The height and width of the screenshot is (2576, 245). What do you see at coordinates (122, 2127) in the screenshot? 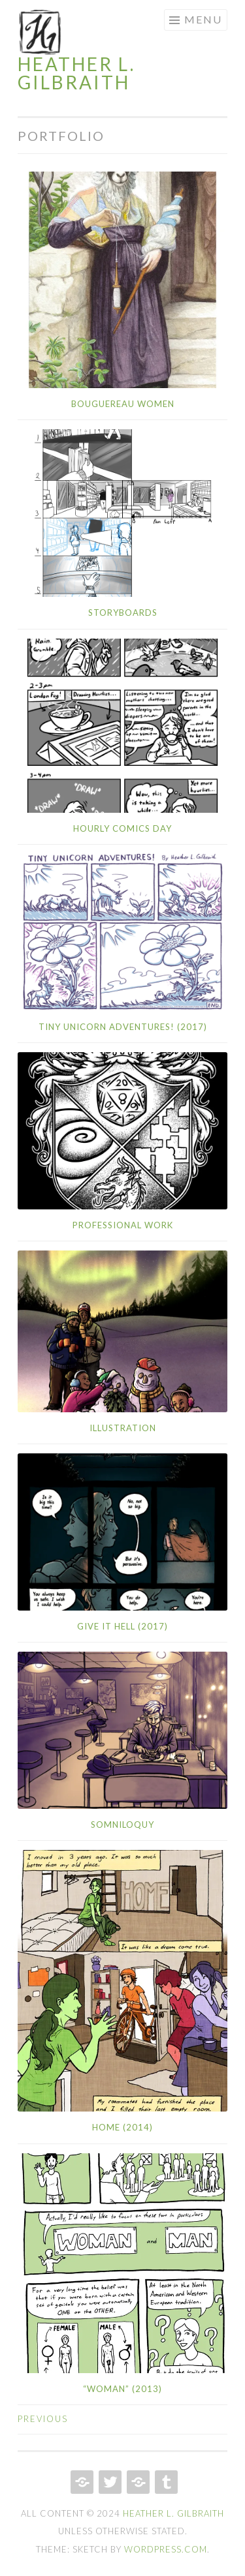
I see `Home (2014)` at bounding box center [122, 2127].